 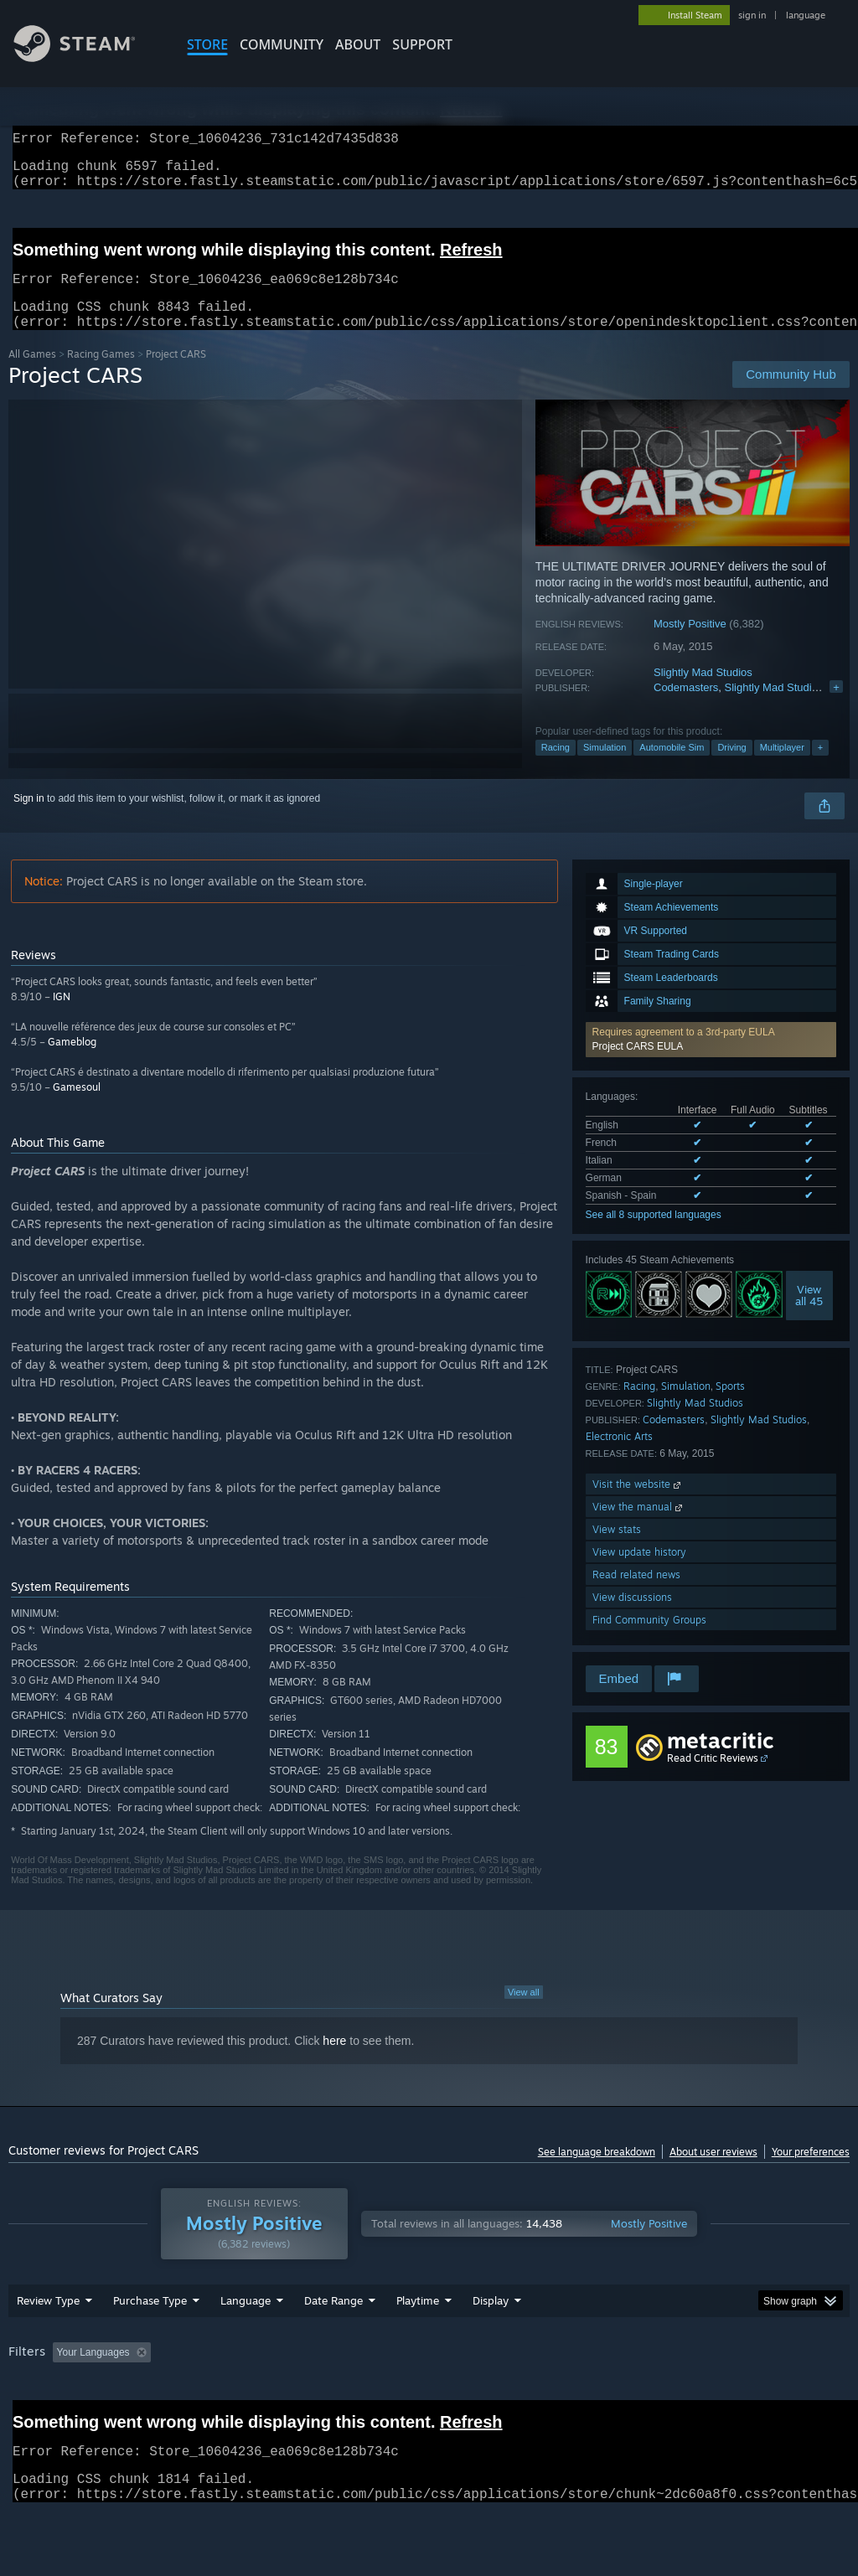 I want to click on + [button], so click(x=820, y=767).